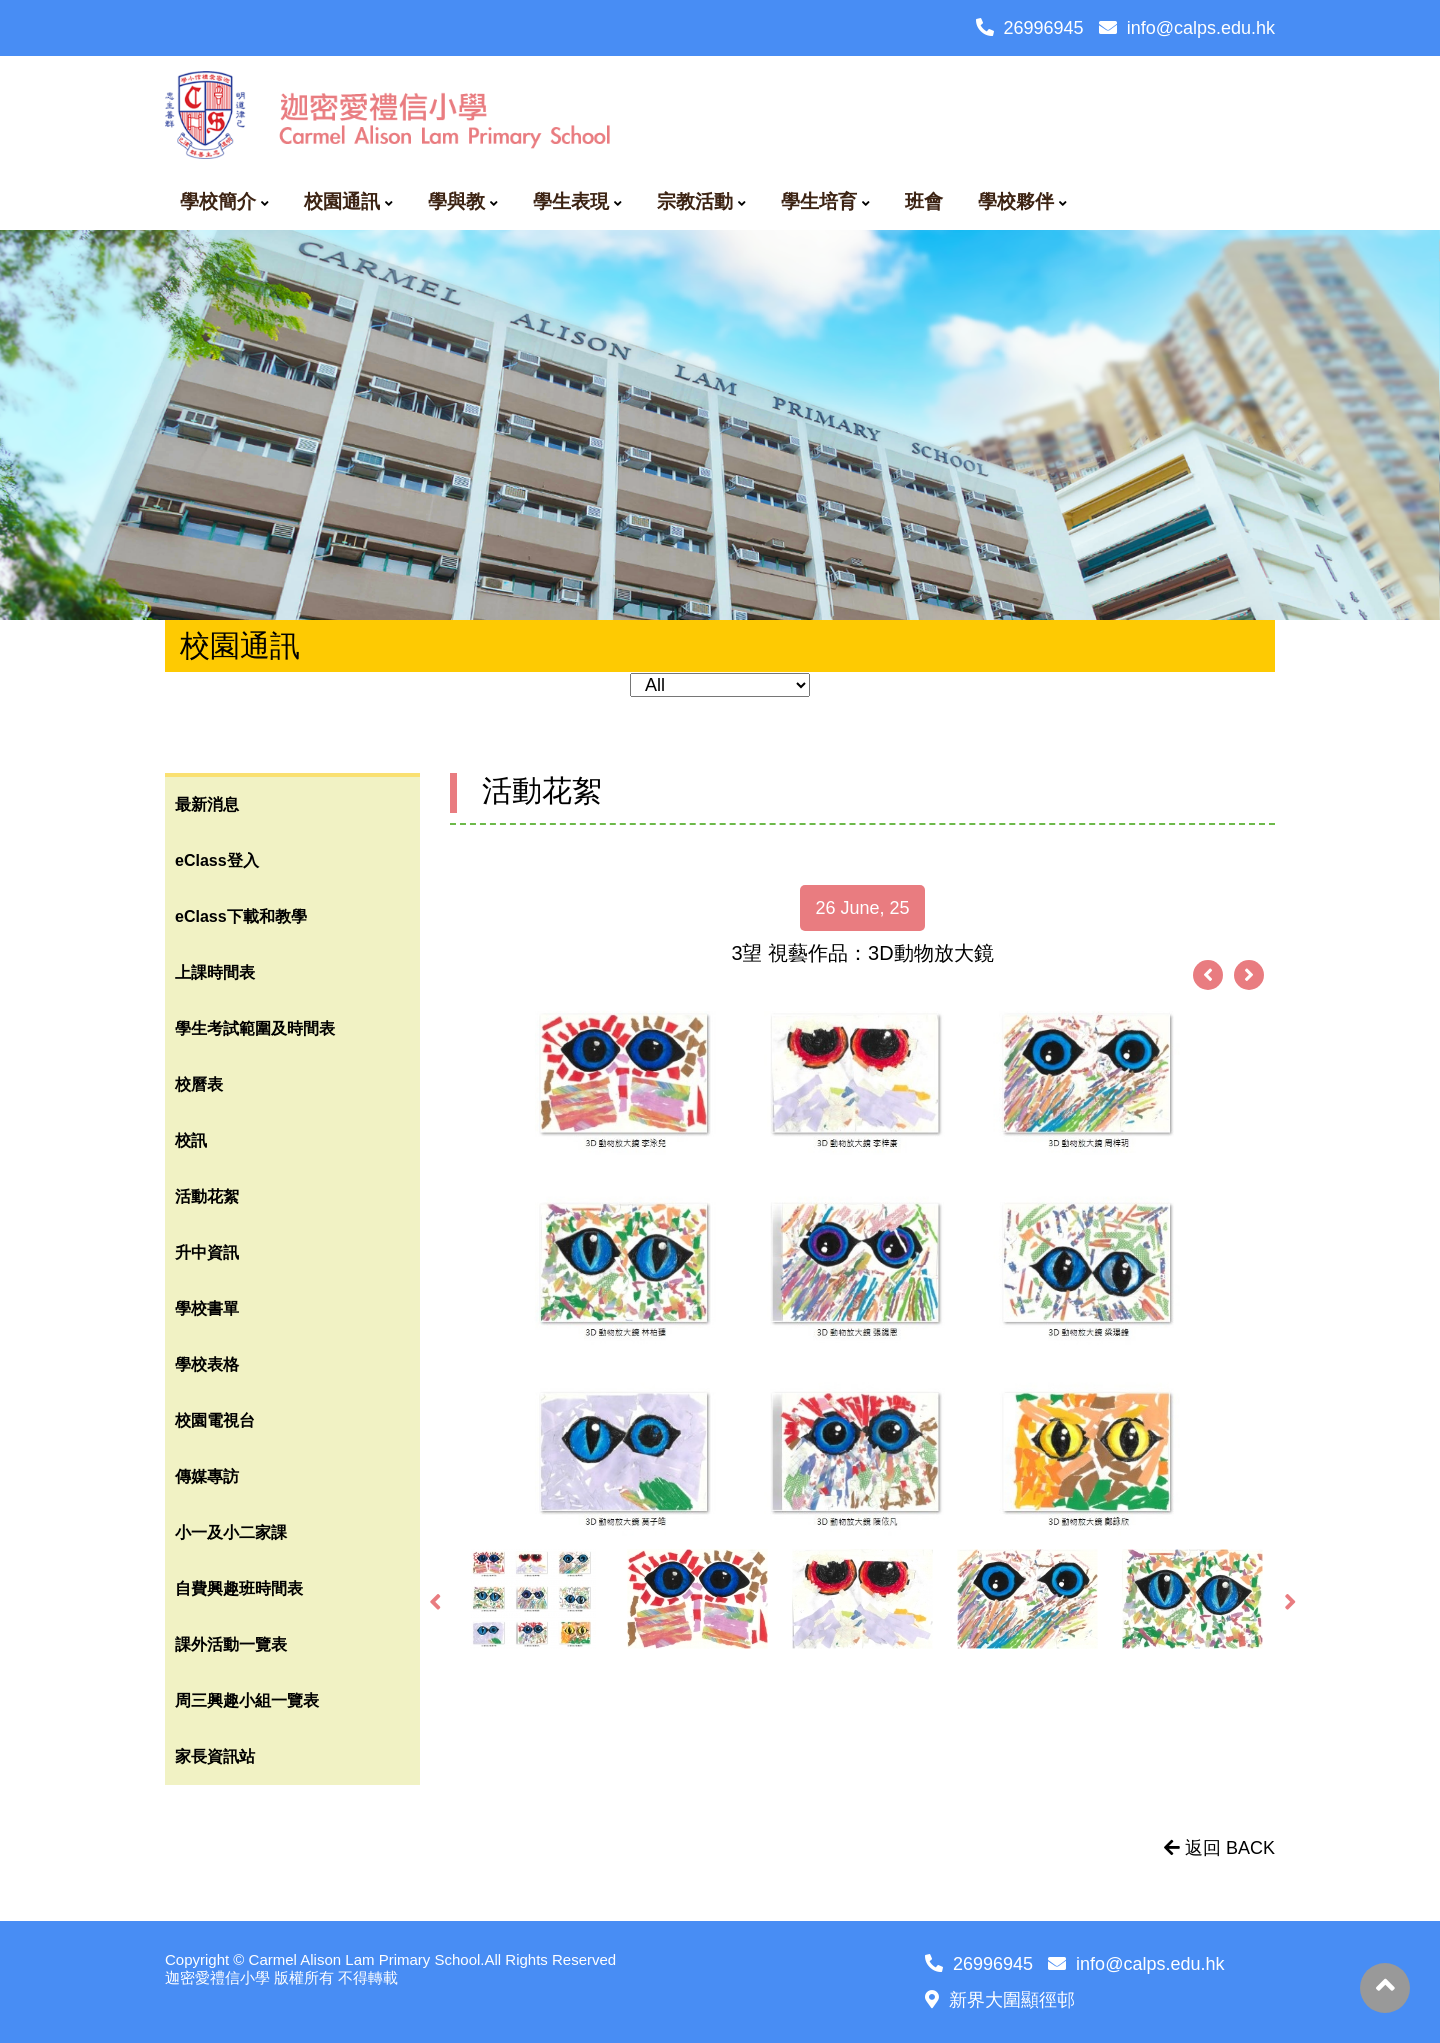  What do you see at coordinates (207, 804) in the screenshot?
I see `最新消息` at bounding box center [207, 804].